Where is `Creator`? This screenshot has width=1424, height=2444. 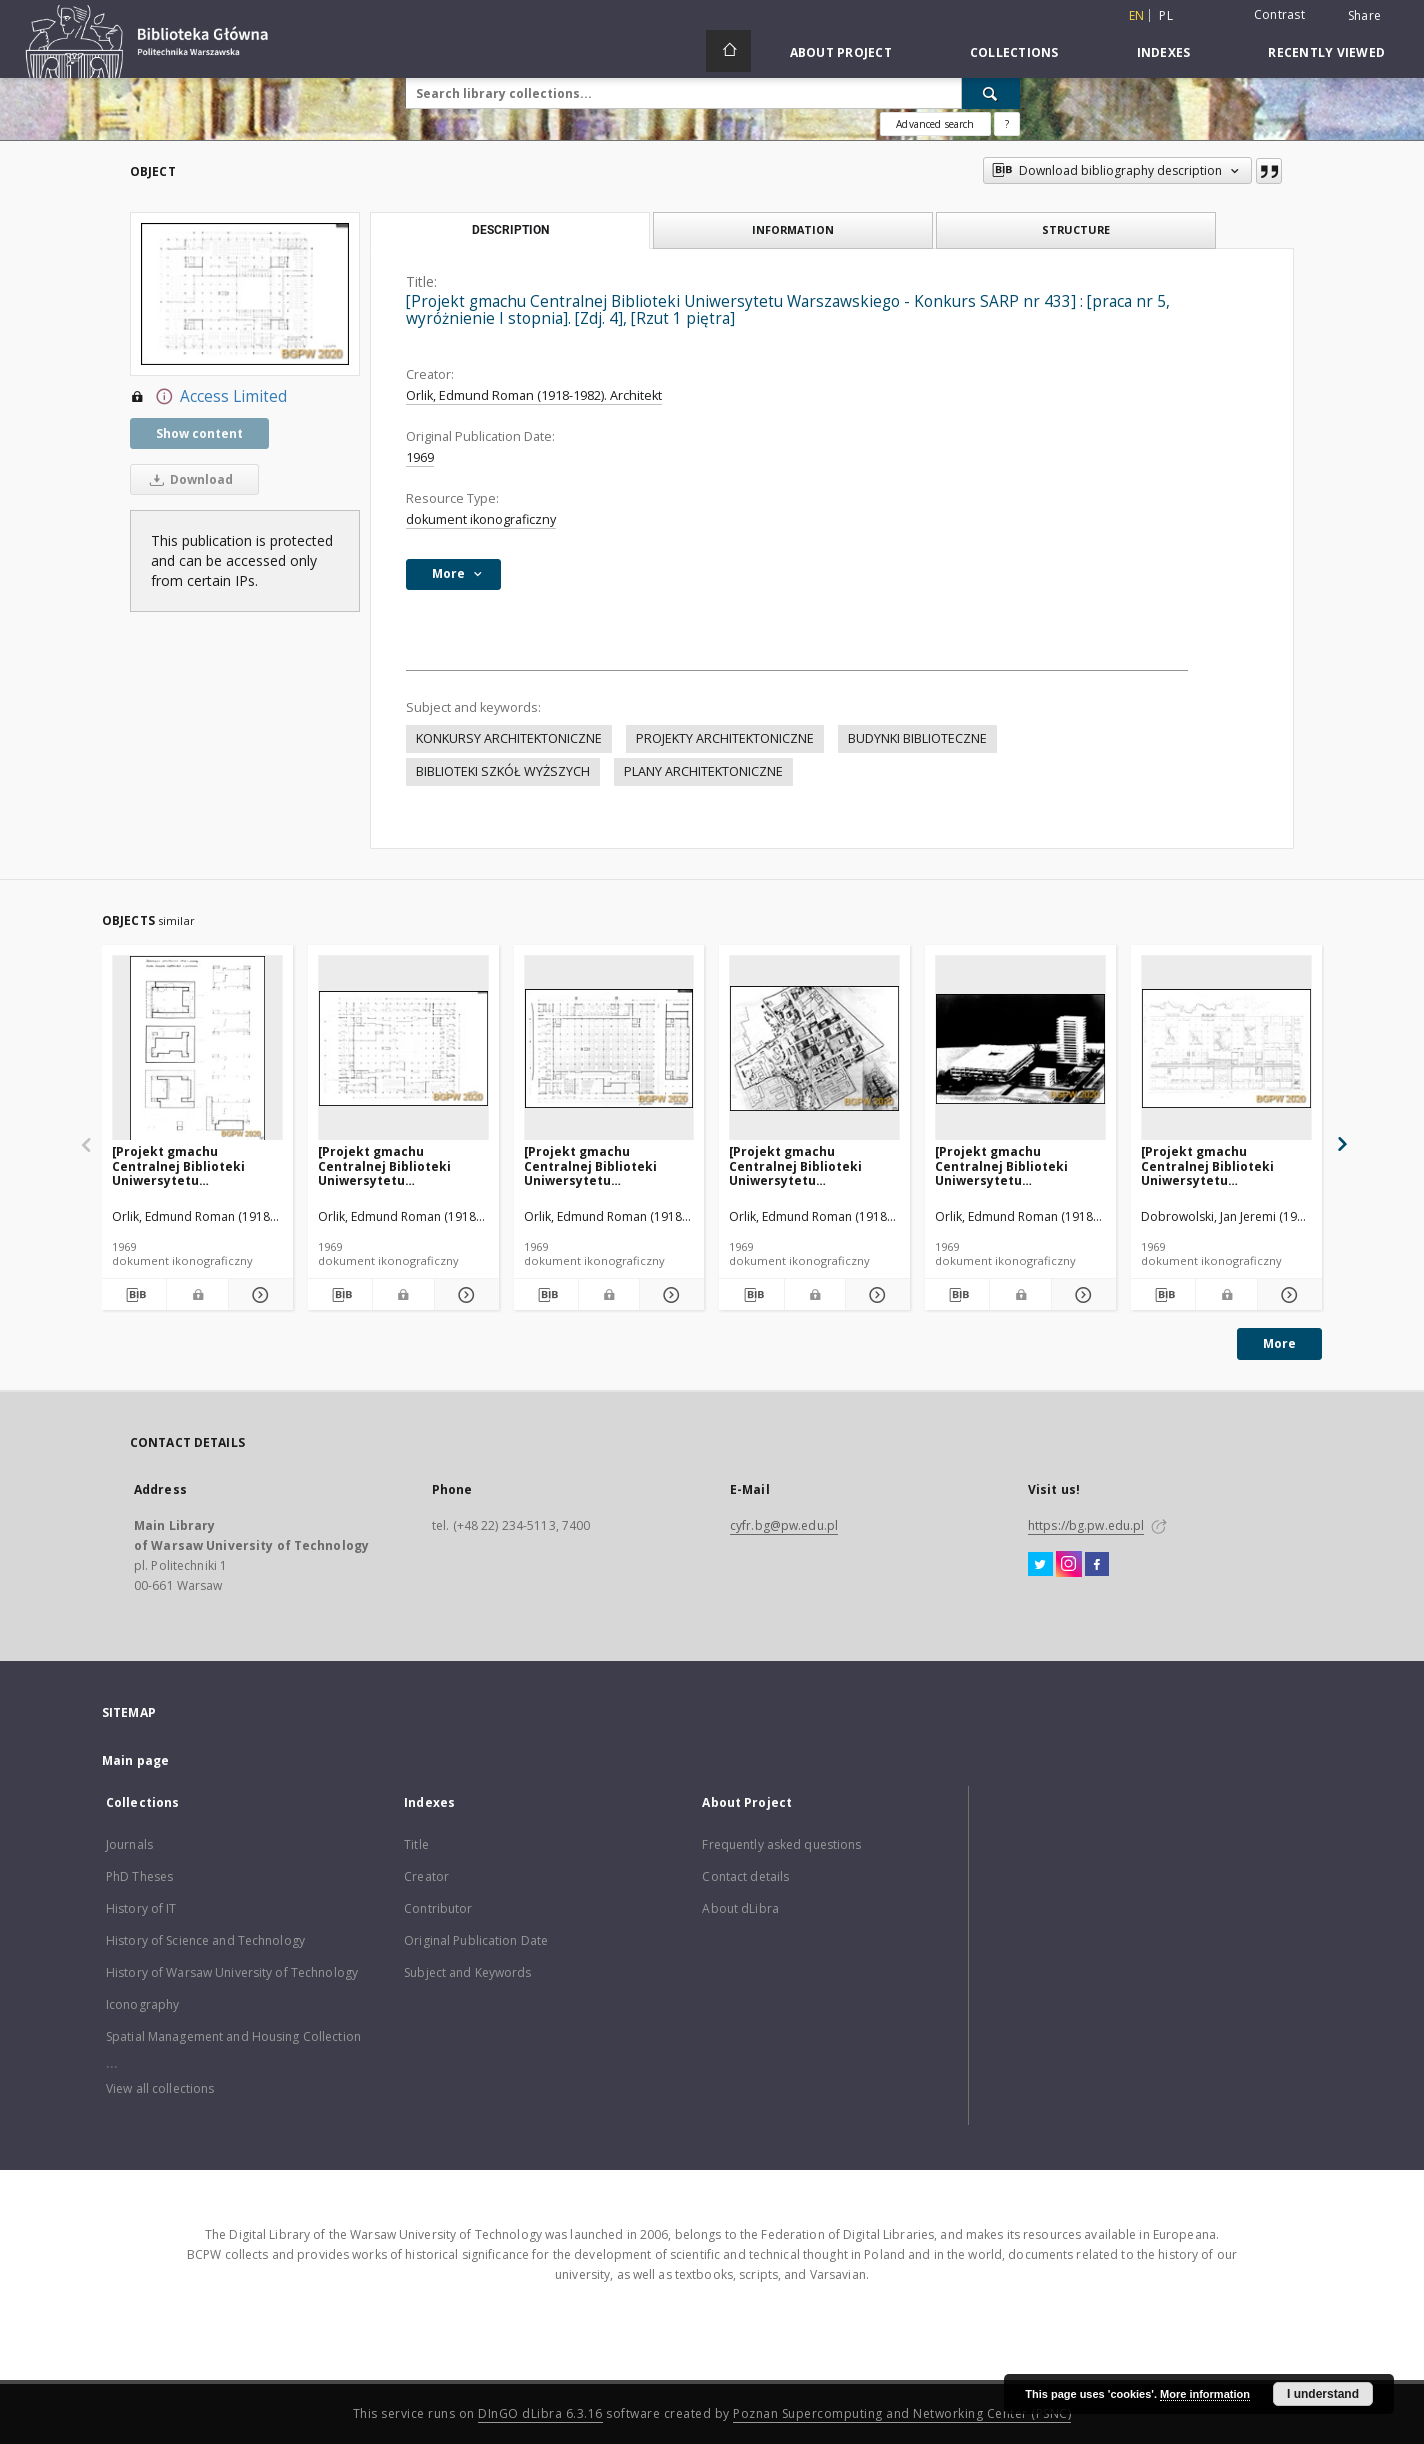 Creator is located at coordinates (426, 1876).